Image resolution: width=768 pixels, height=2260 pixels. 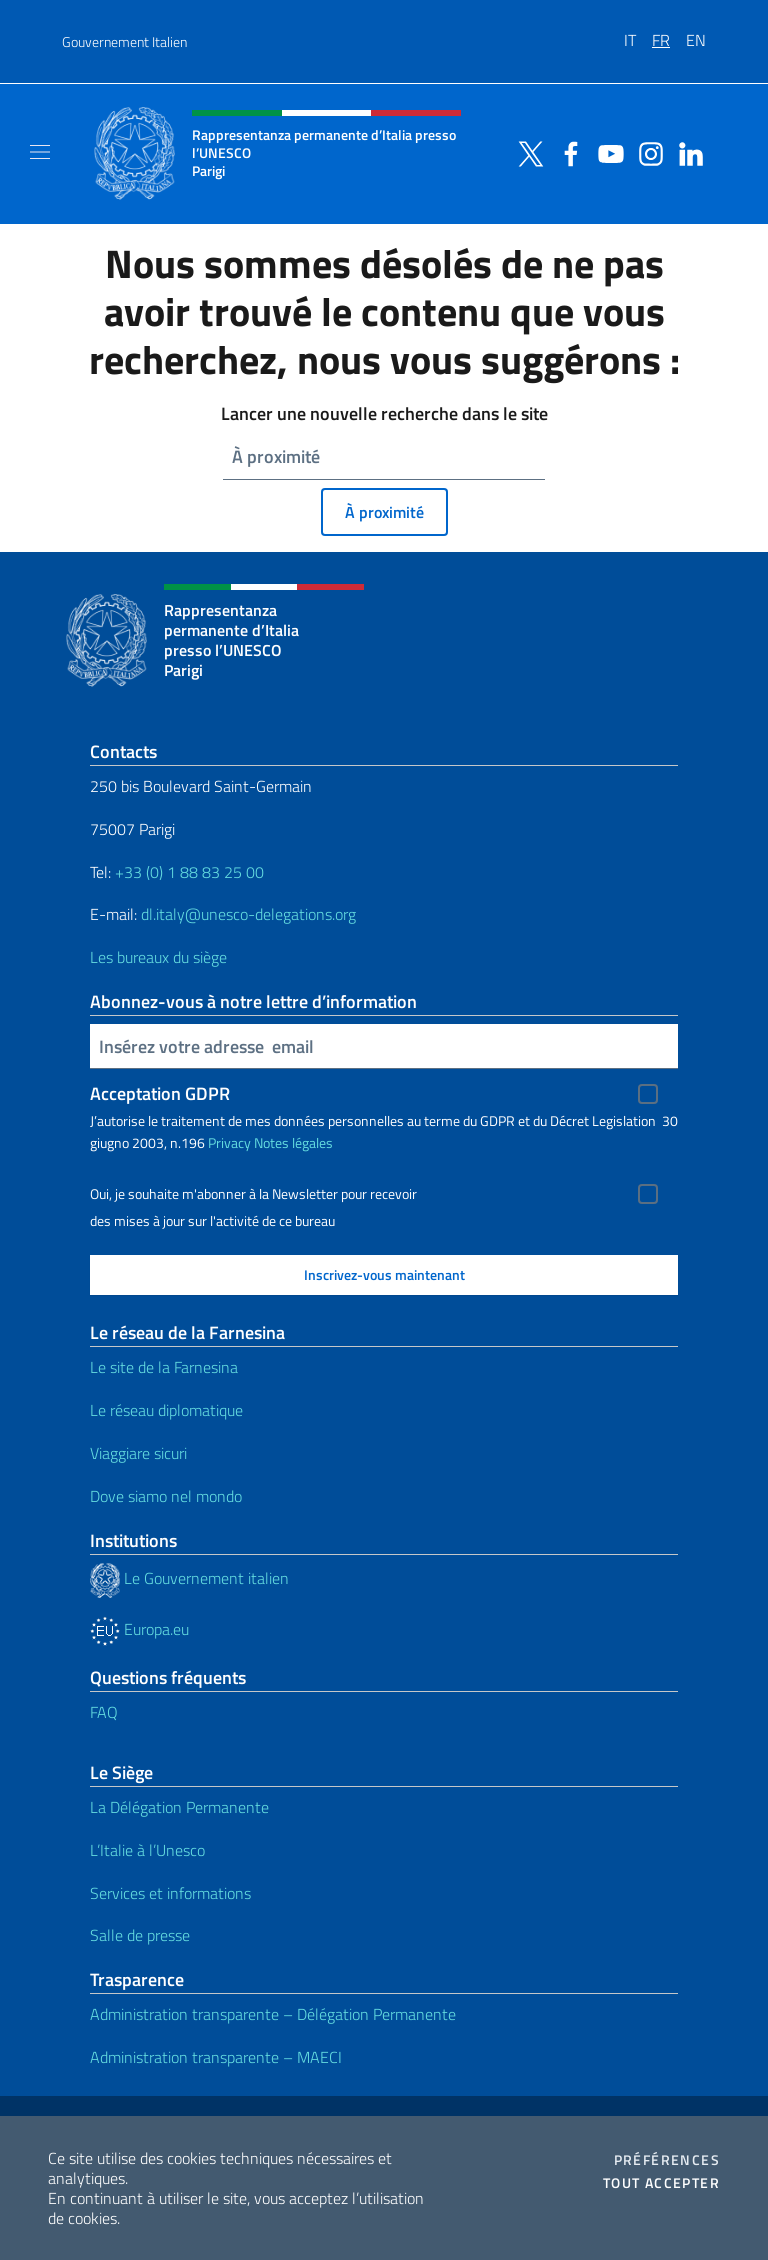 What do you see at coordinates (273, 2014) in the screenshot?
I see `Administration transparente – Délégation Permanente` at bounding box center [273, 2014].